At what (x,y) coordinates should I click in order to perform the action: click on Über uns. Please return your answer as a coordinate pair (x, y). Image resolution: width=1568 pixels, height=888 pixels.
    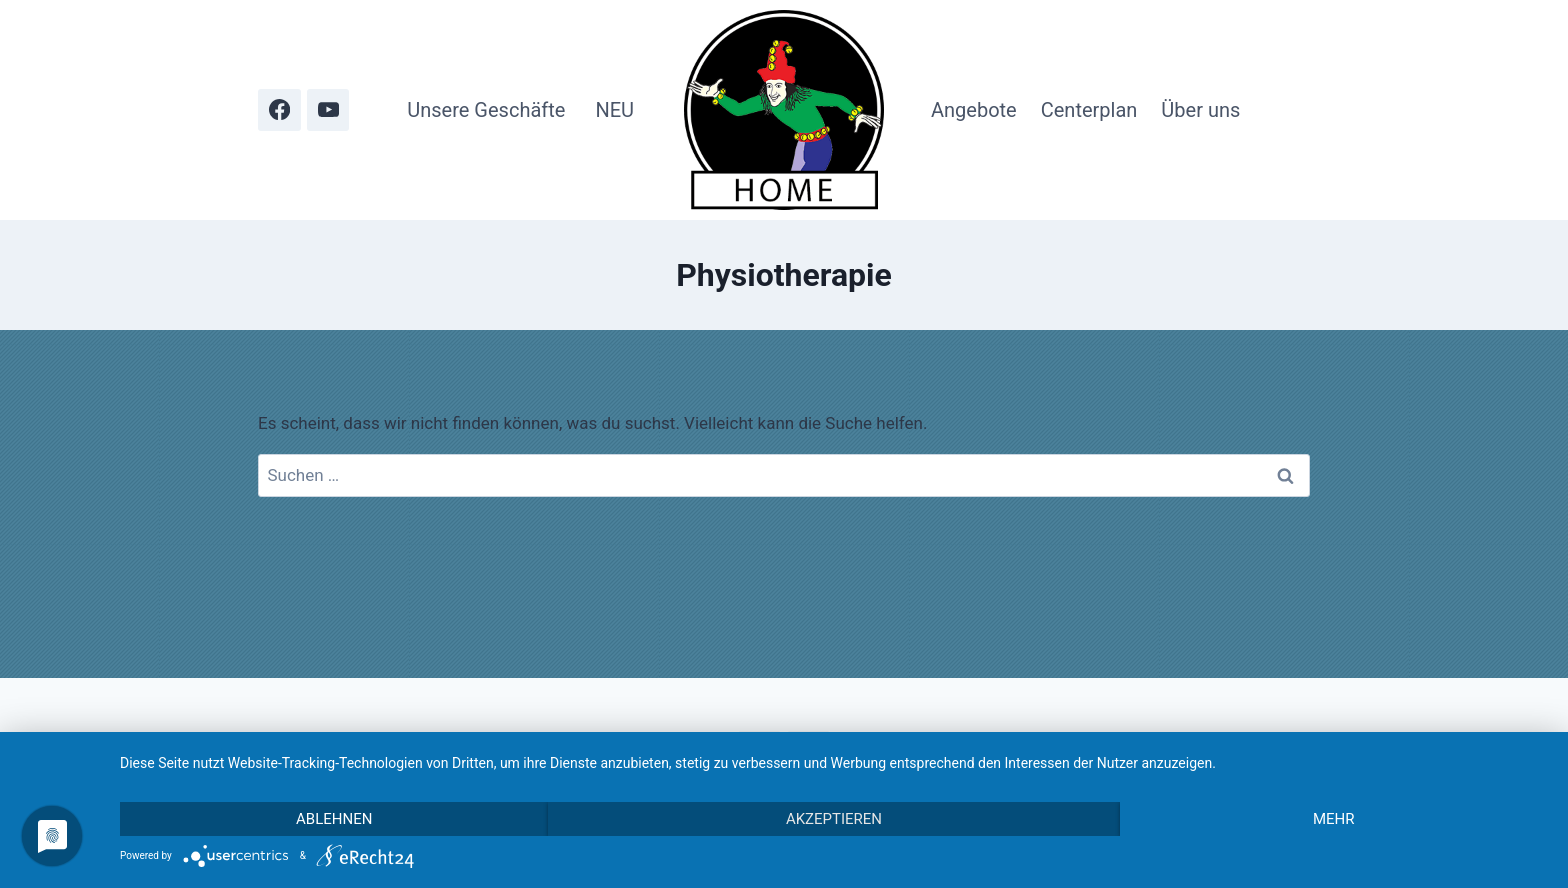
    Looking at the image, I should click on (1200, 110).